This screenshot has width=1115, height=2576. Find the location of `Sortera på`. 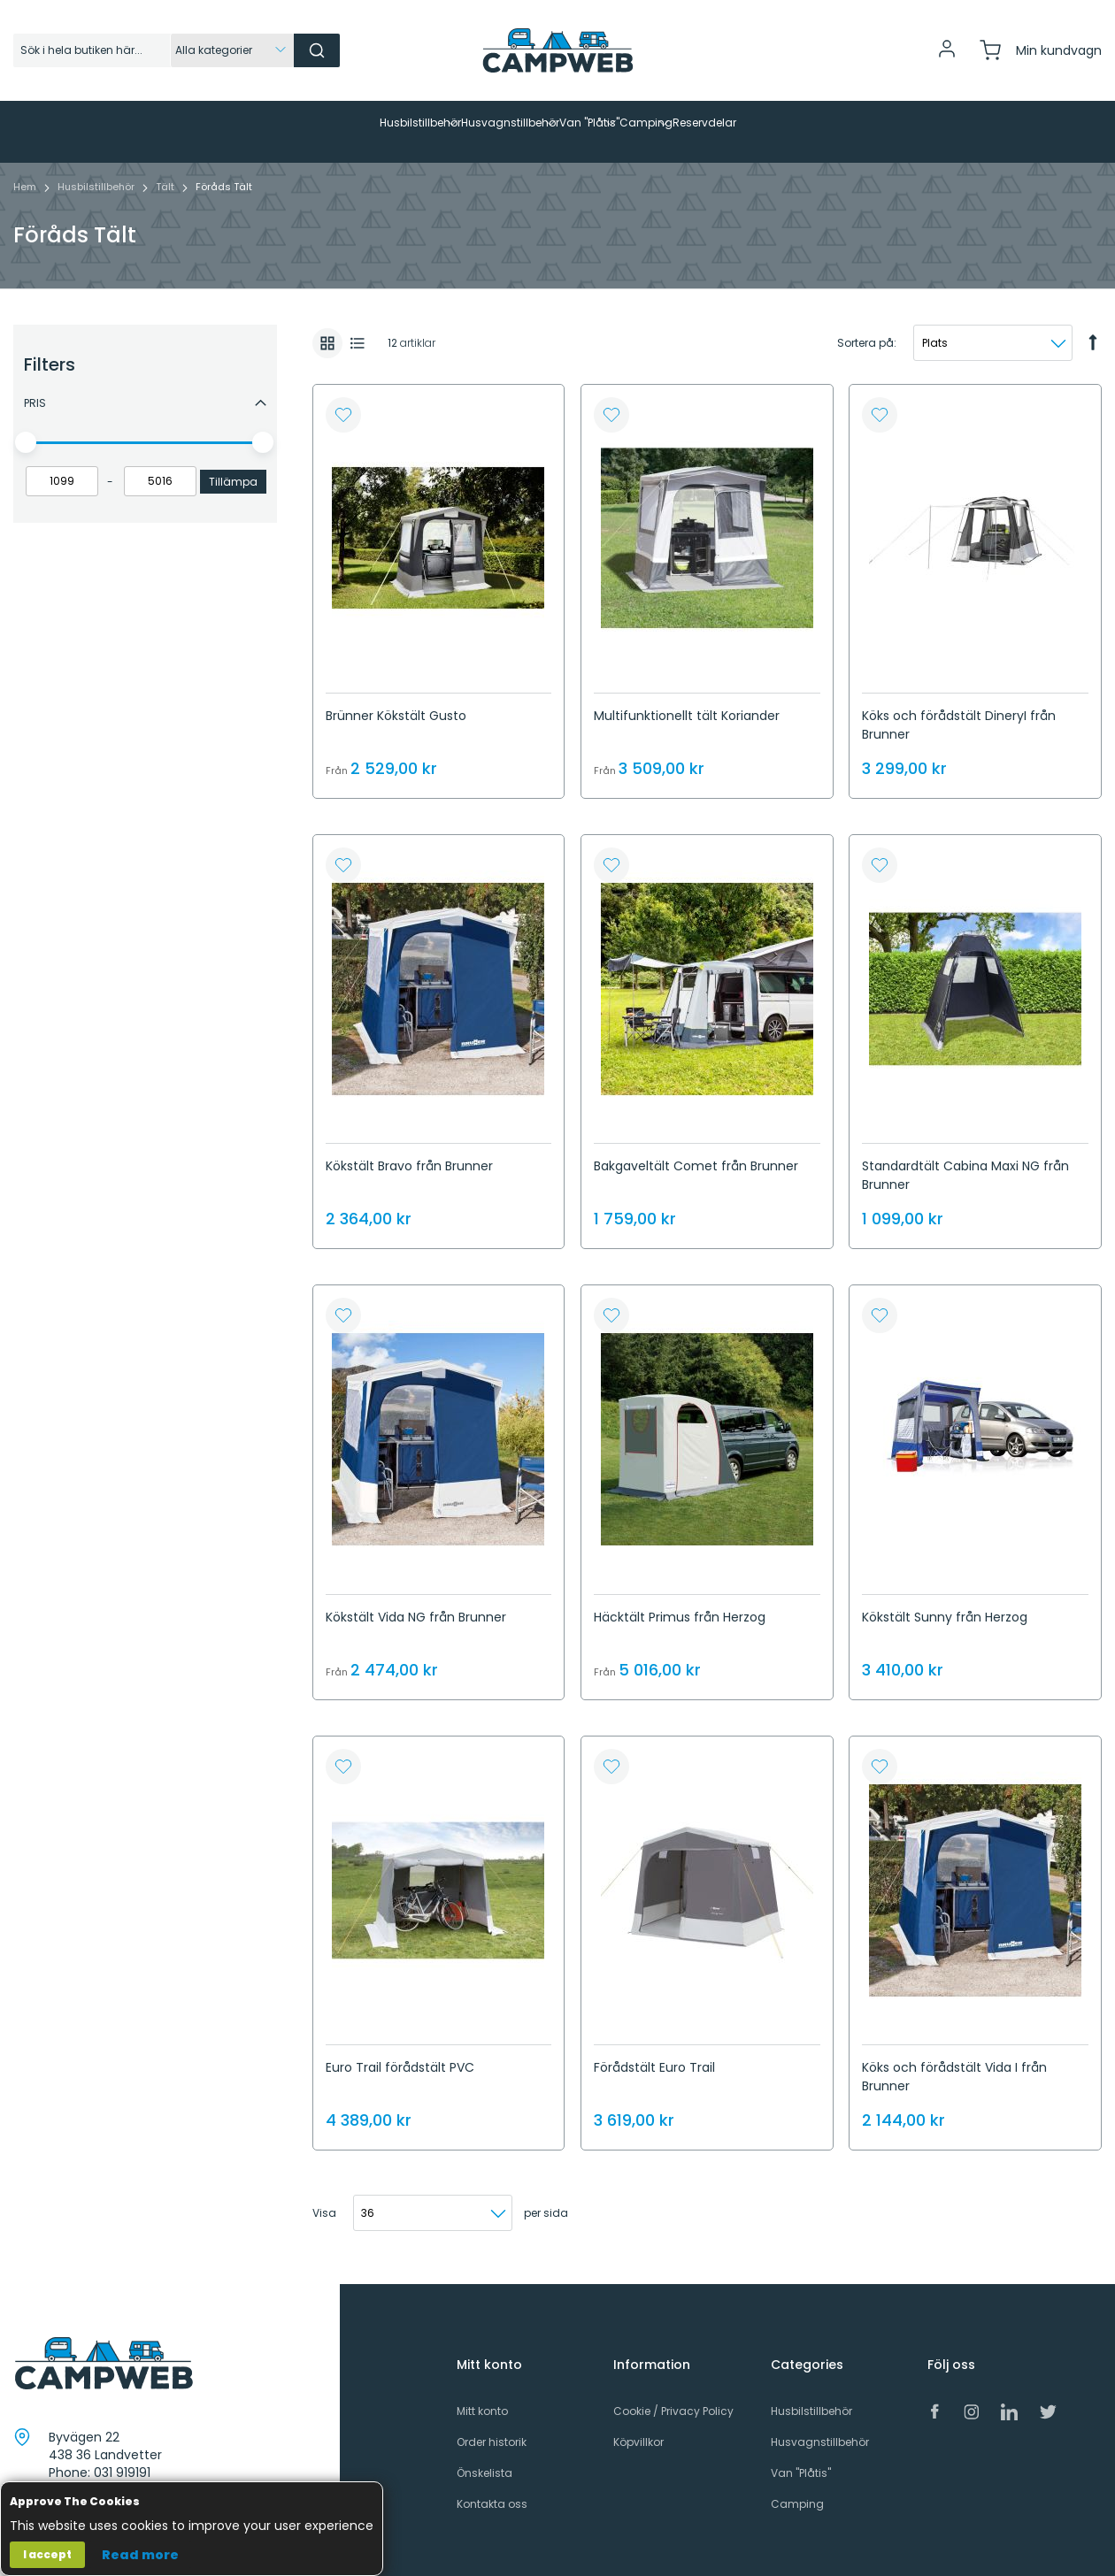

Sortera på is located at coordinates (865, 325).